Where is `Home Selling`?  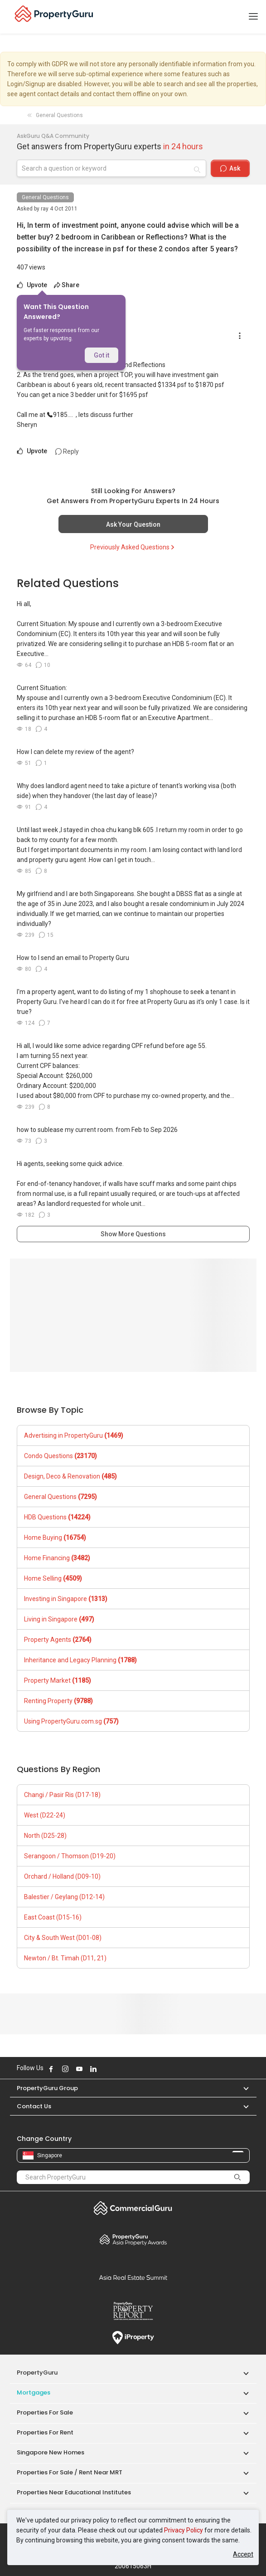
Home Selling is located at coordinates (53, 1578).